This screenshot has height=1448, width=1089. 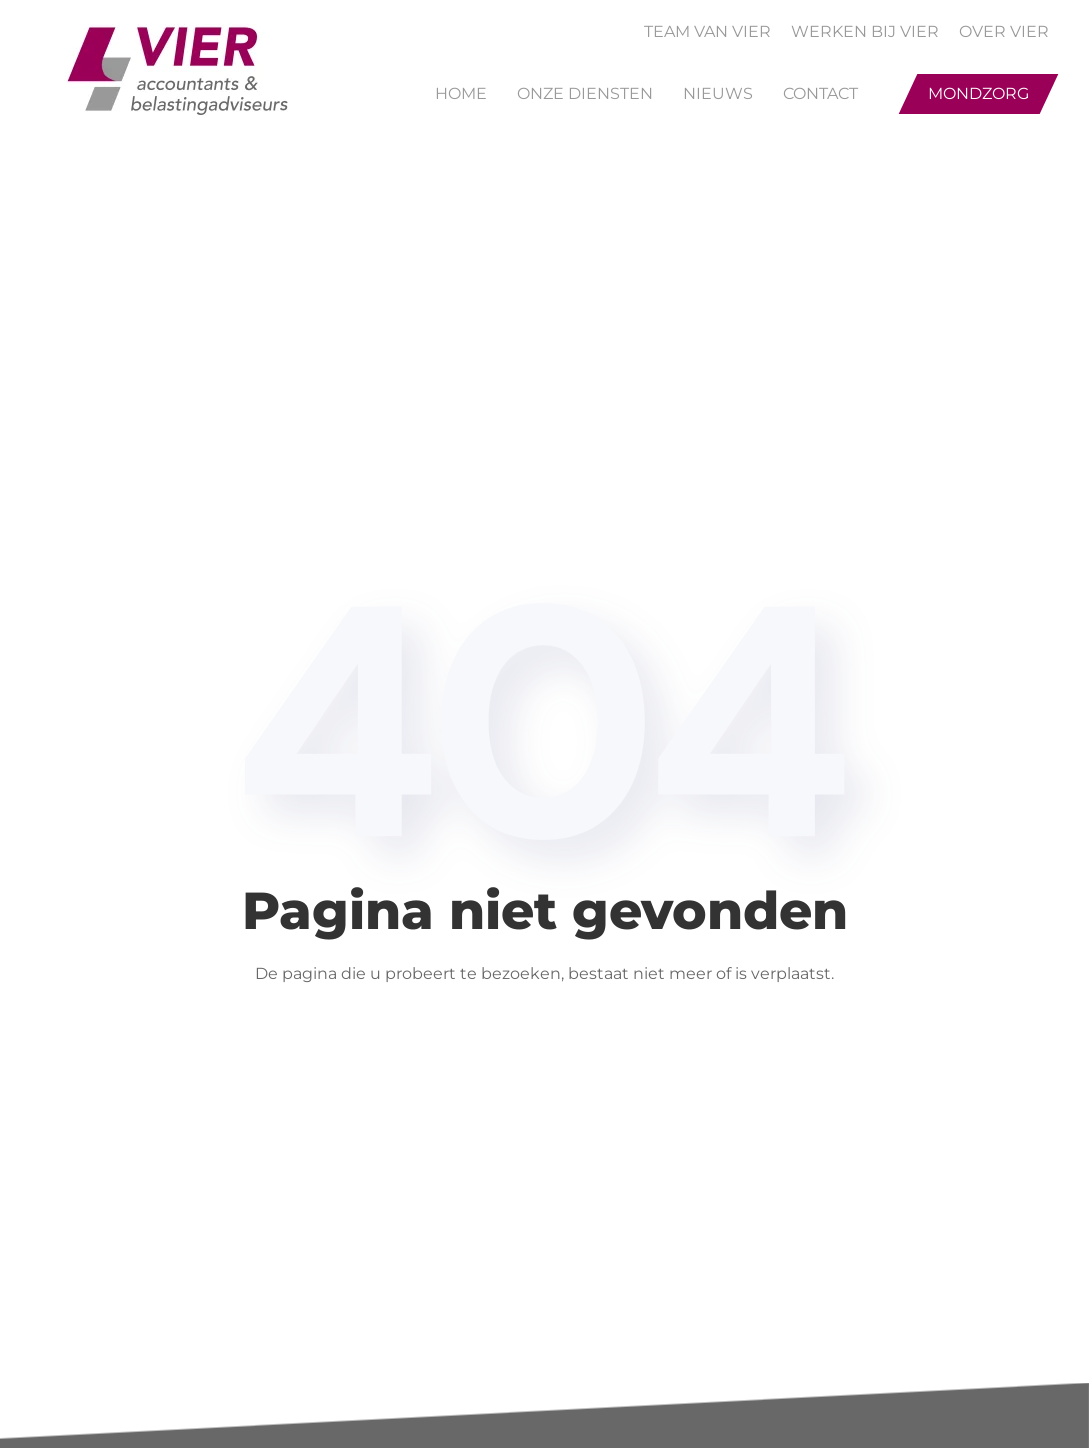 I want to click on OVER VIER, so click(x=1004, y=31).